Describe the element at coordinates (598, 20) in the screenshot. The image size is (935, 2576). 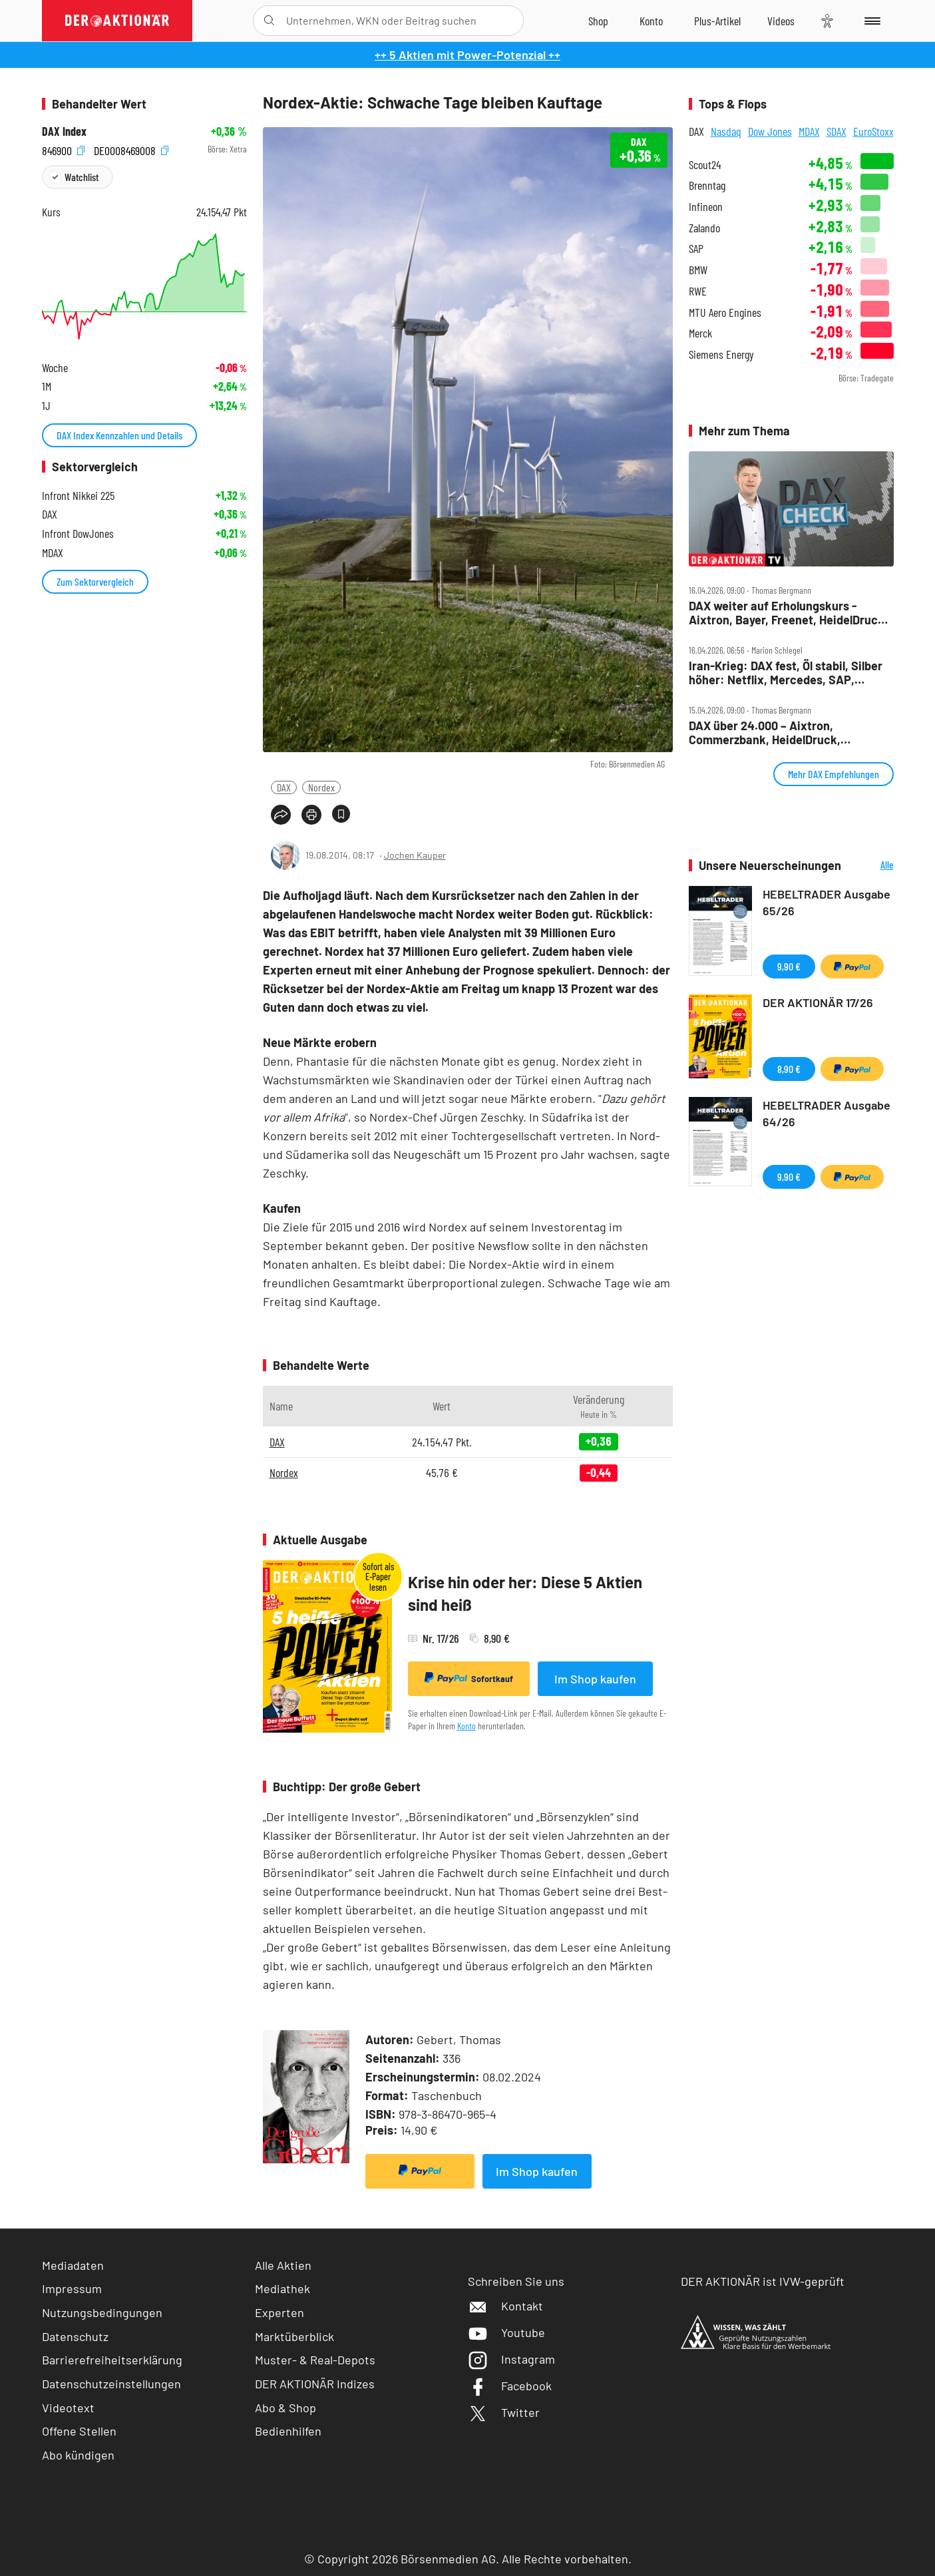
I see `[Zum Shop]` at that location.